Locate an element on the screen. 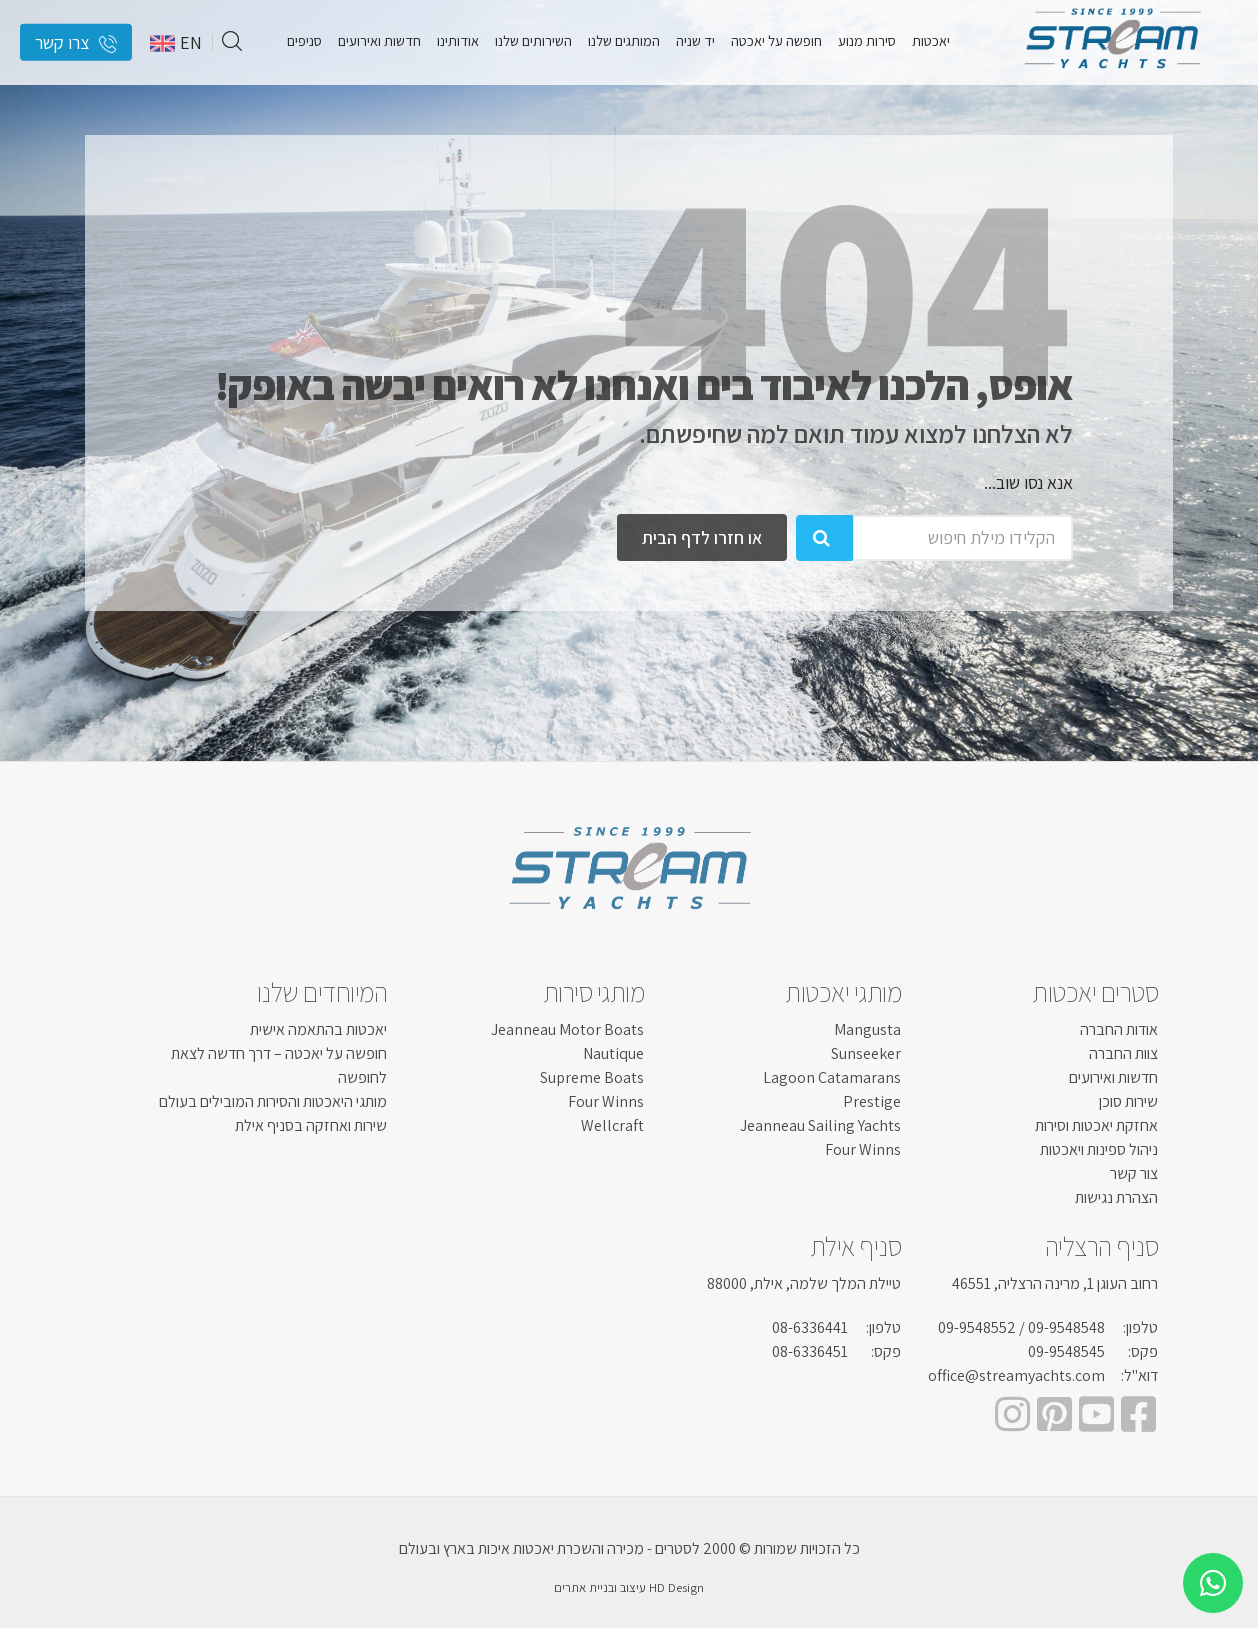 The height and width of the screenshot is (1628, 1258). Jeanneau Motor Boats is located at coordinates (567, 1029).